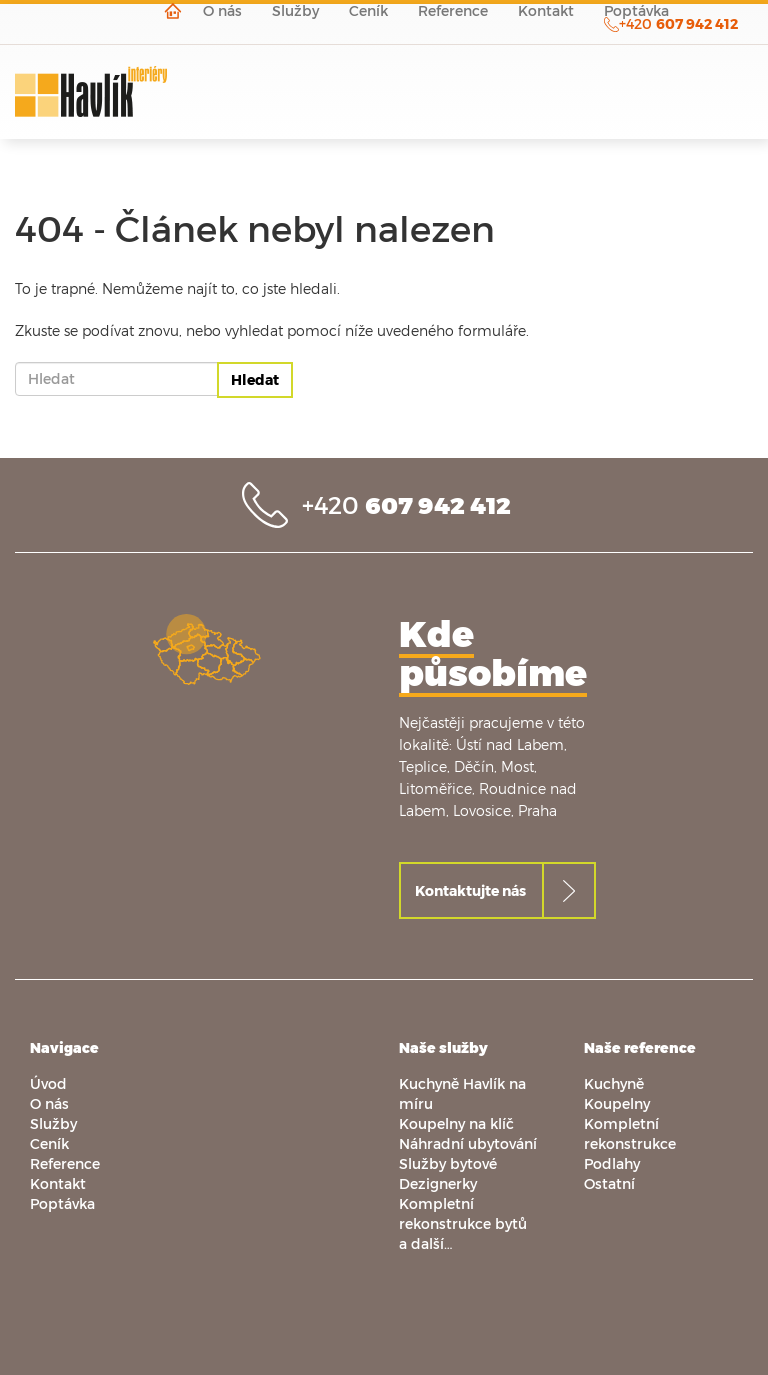 The height and width of the screenshot is (1375, 768). Describe the element at coordinates (49, 1103) in the screenshot. I see `O nás` at that location.